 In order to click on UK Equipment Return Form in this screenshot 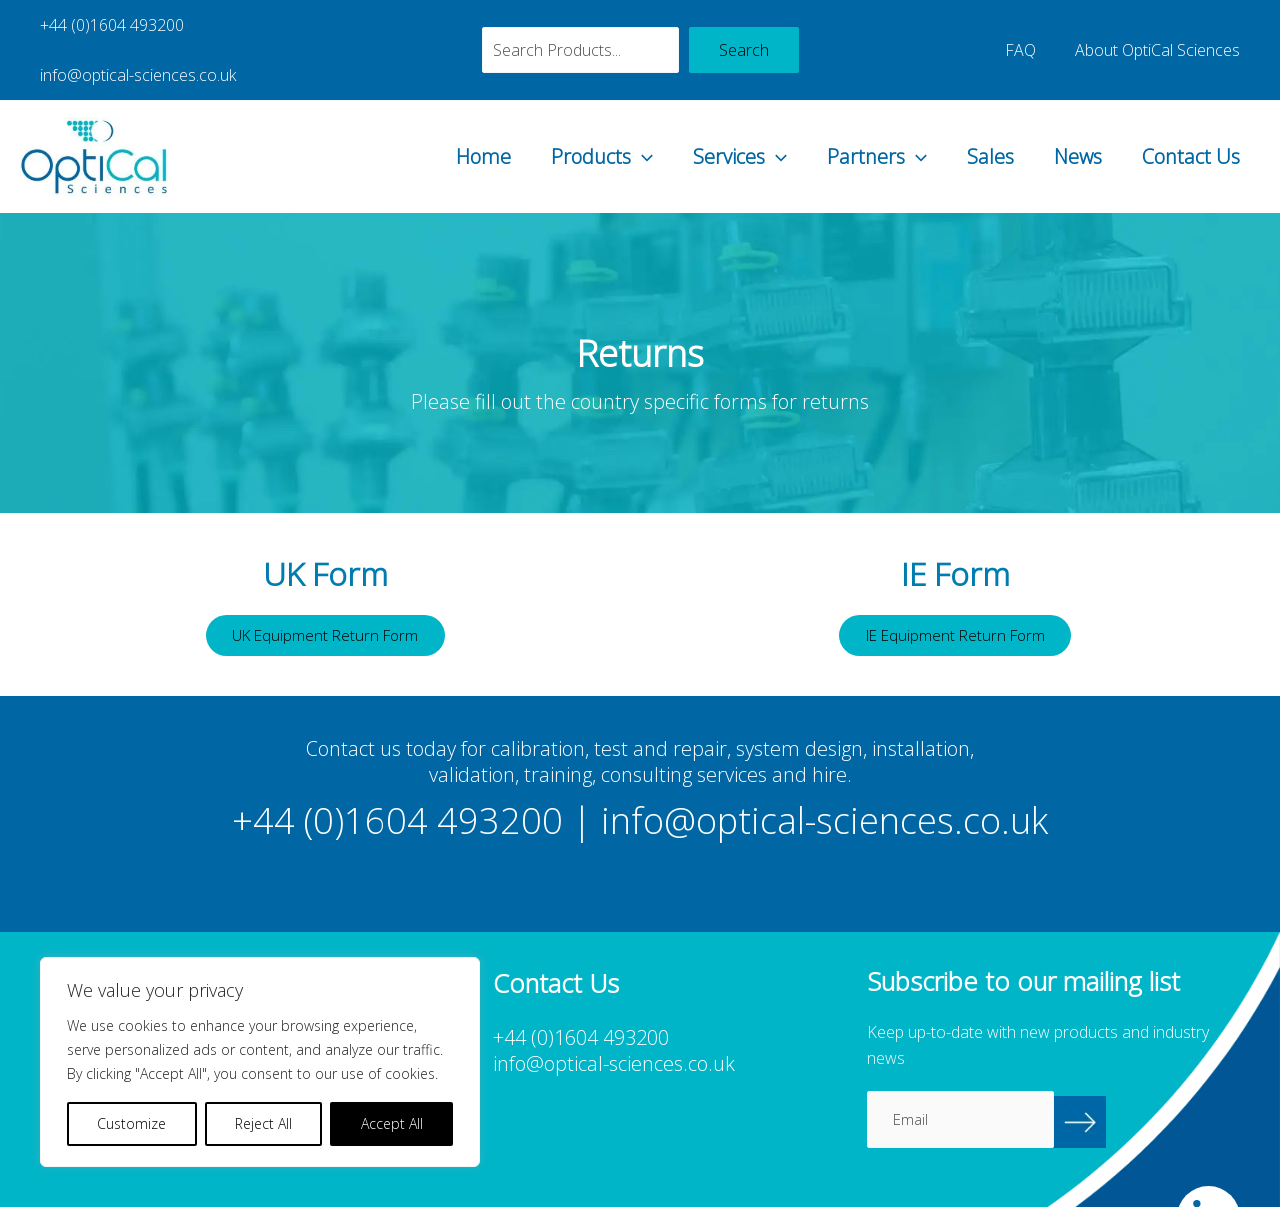, I will do `click(325, 588)`.